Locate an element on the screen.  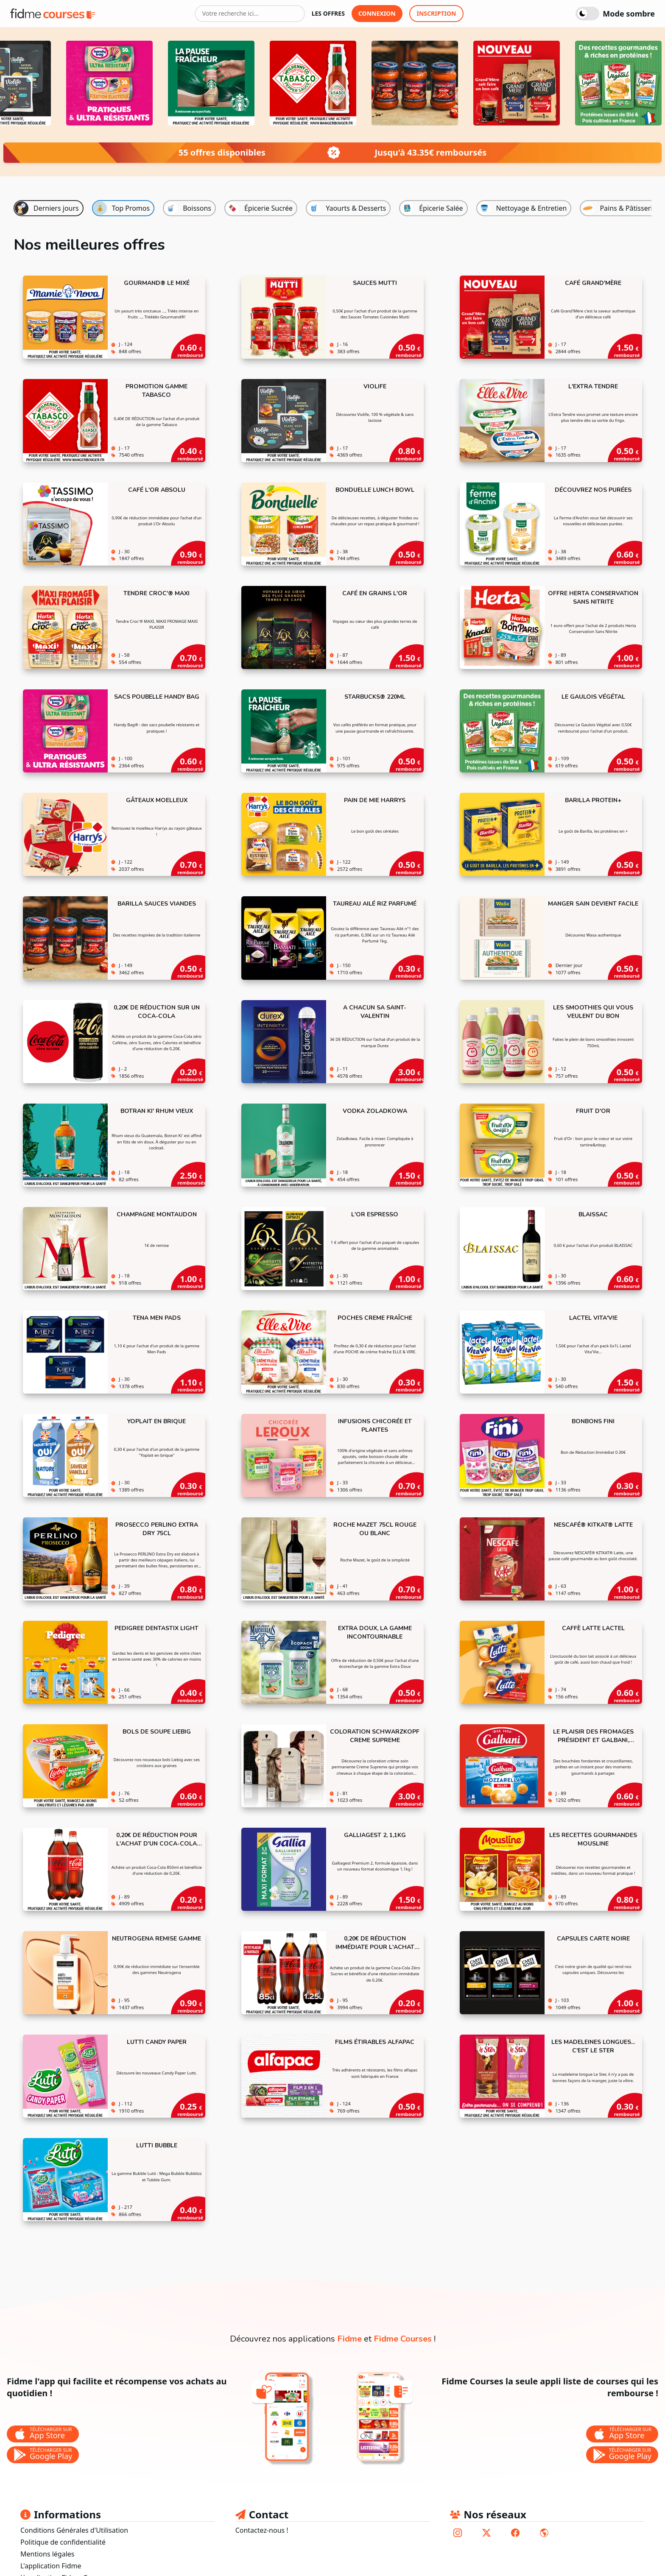
les offres is located at coordinates (328, 13).